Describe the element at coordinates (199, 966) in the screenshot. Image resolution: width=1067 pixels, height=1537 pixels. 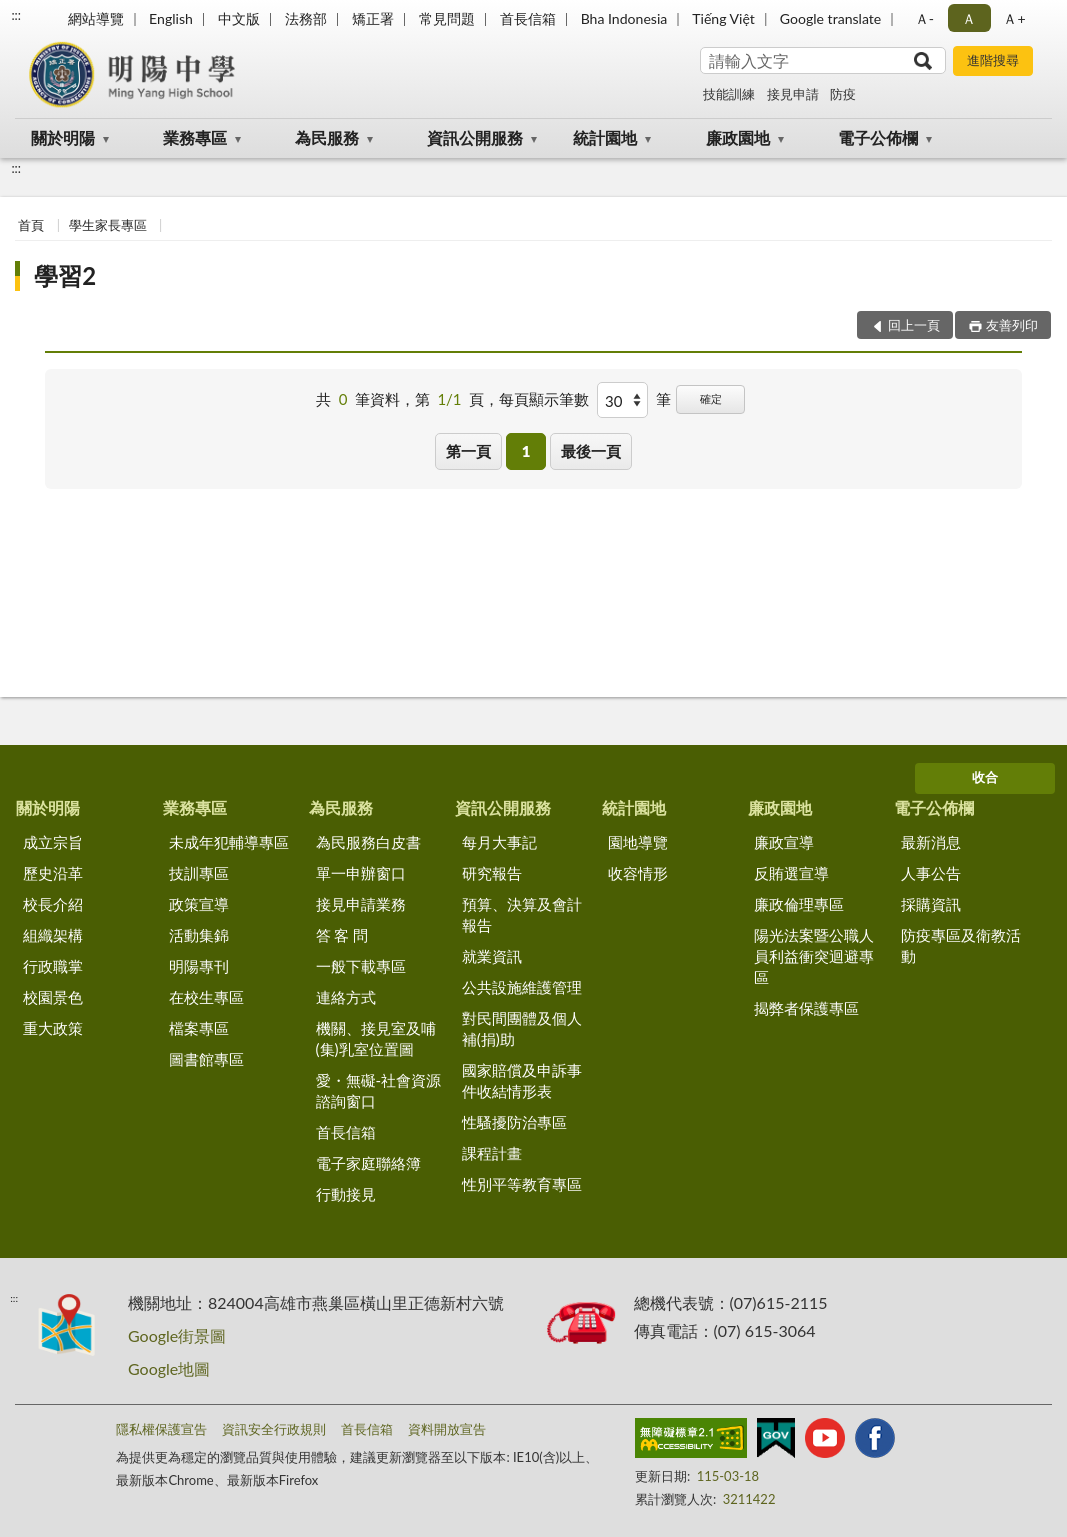
I see `明陽專刊` at that location.